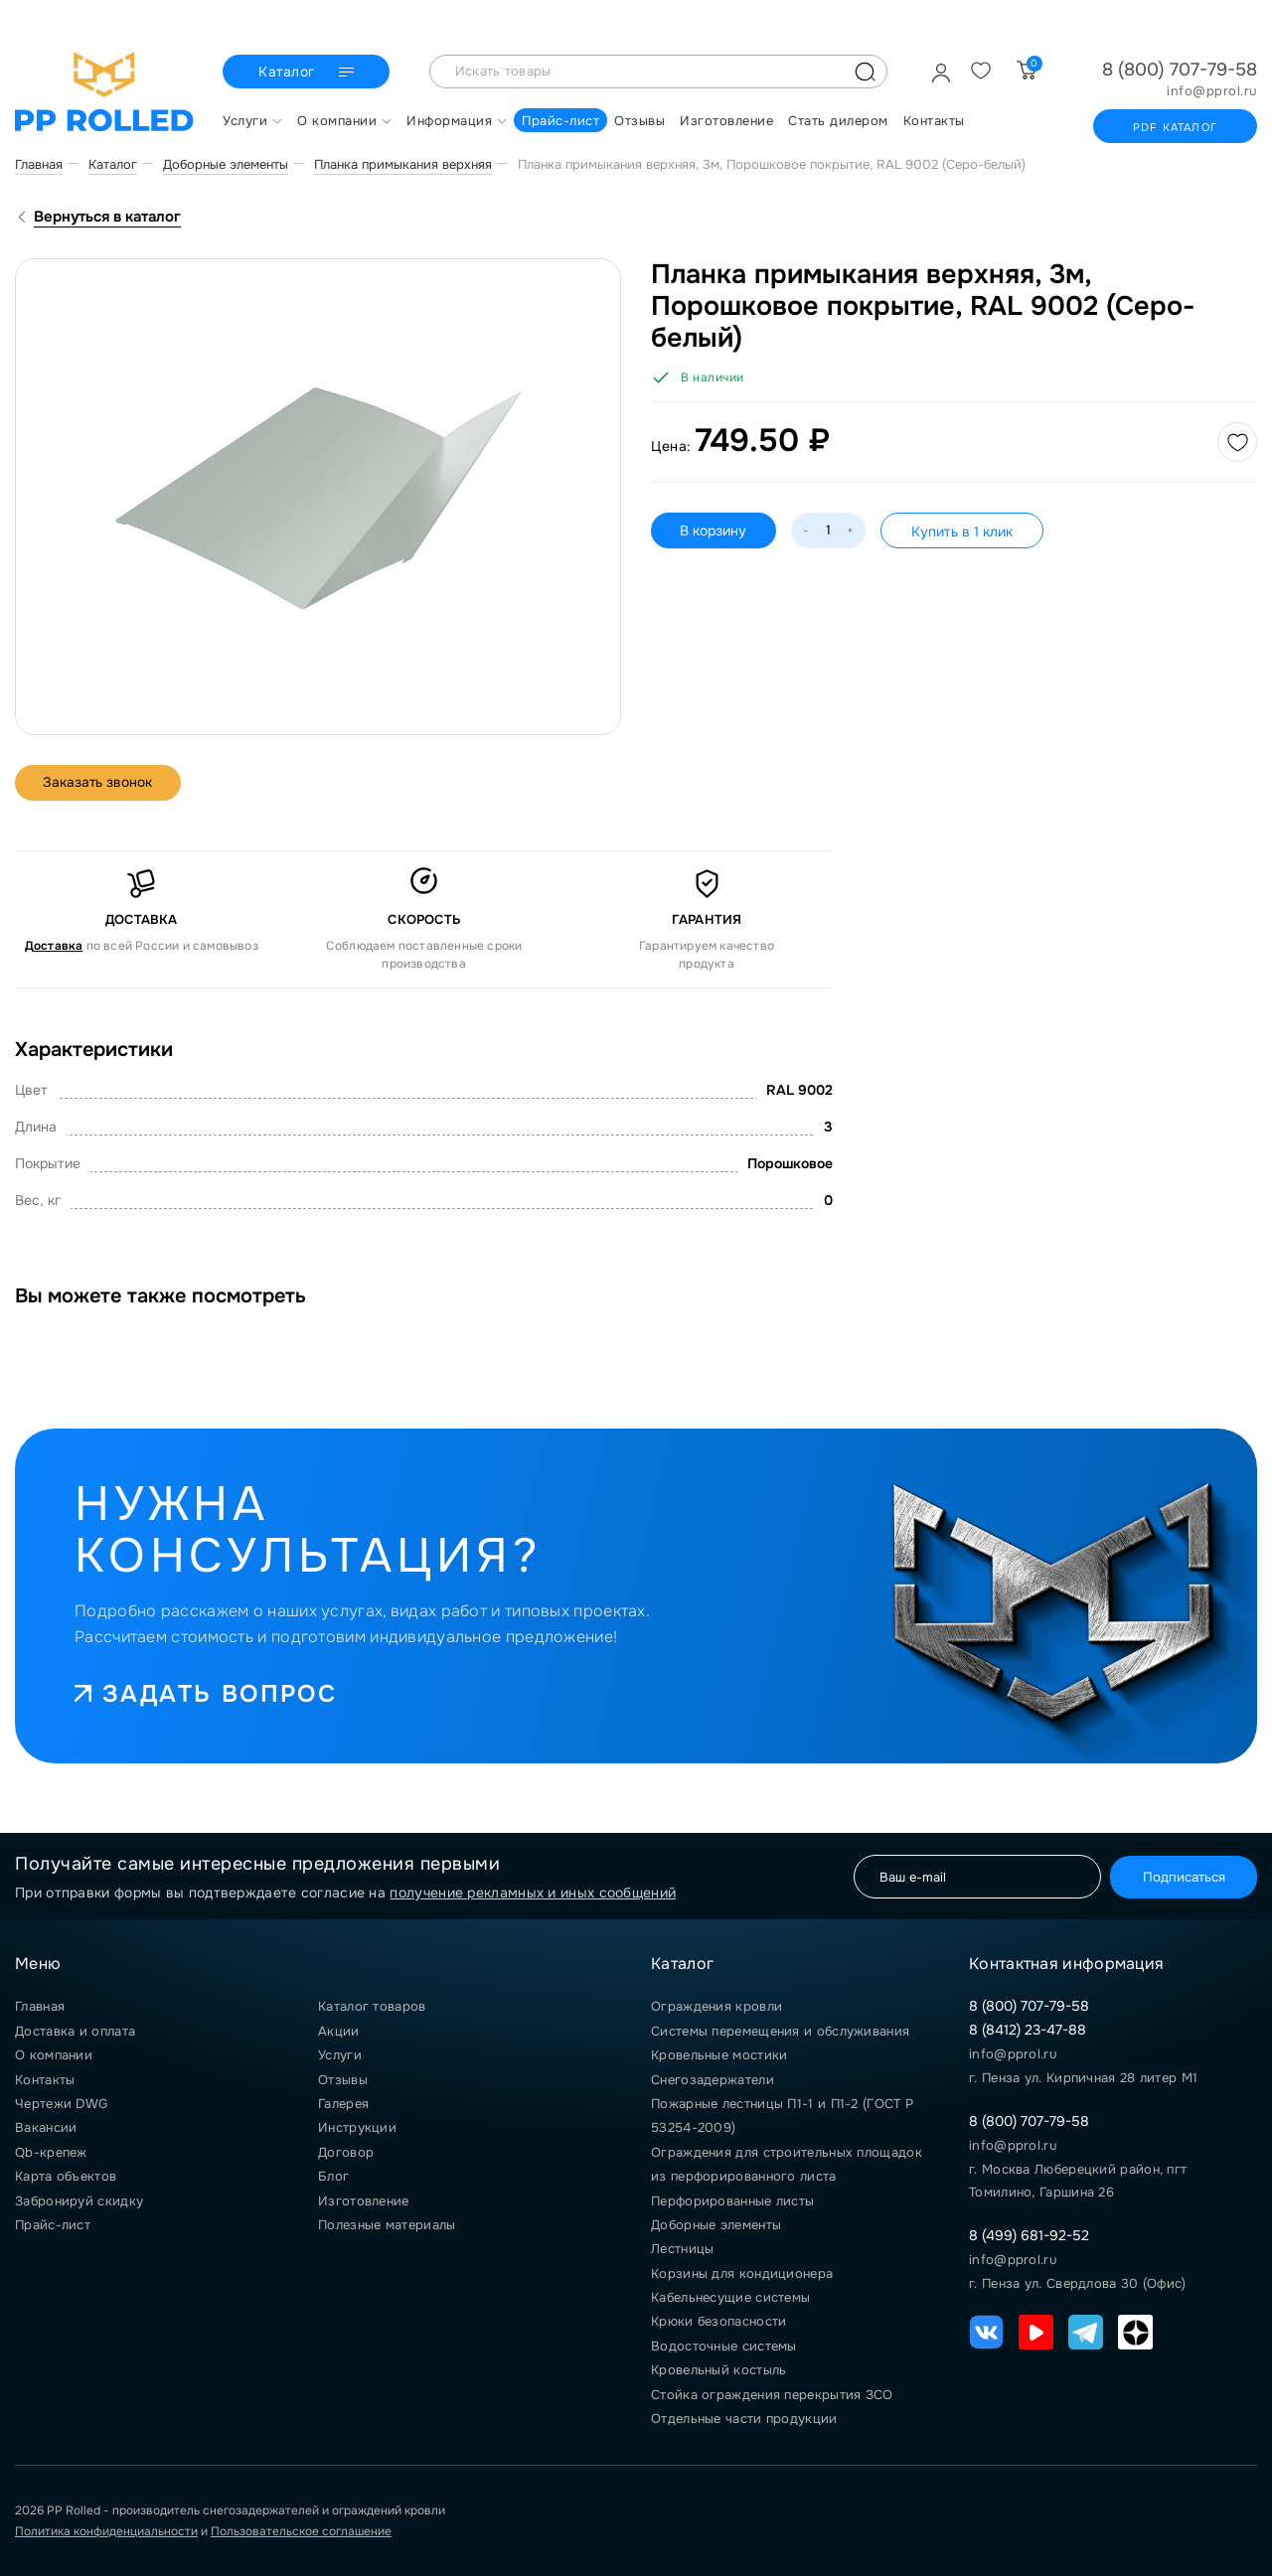 The height and width of the screenshot is (2576, 1272). Describe the element at coordinates (46, 2127) in the screenshot. I see `Вакансии` at that location.